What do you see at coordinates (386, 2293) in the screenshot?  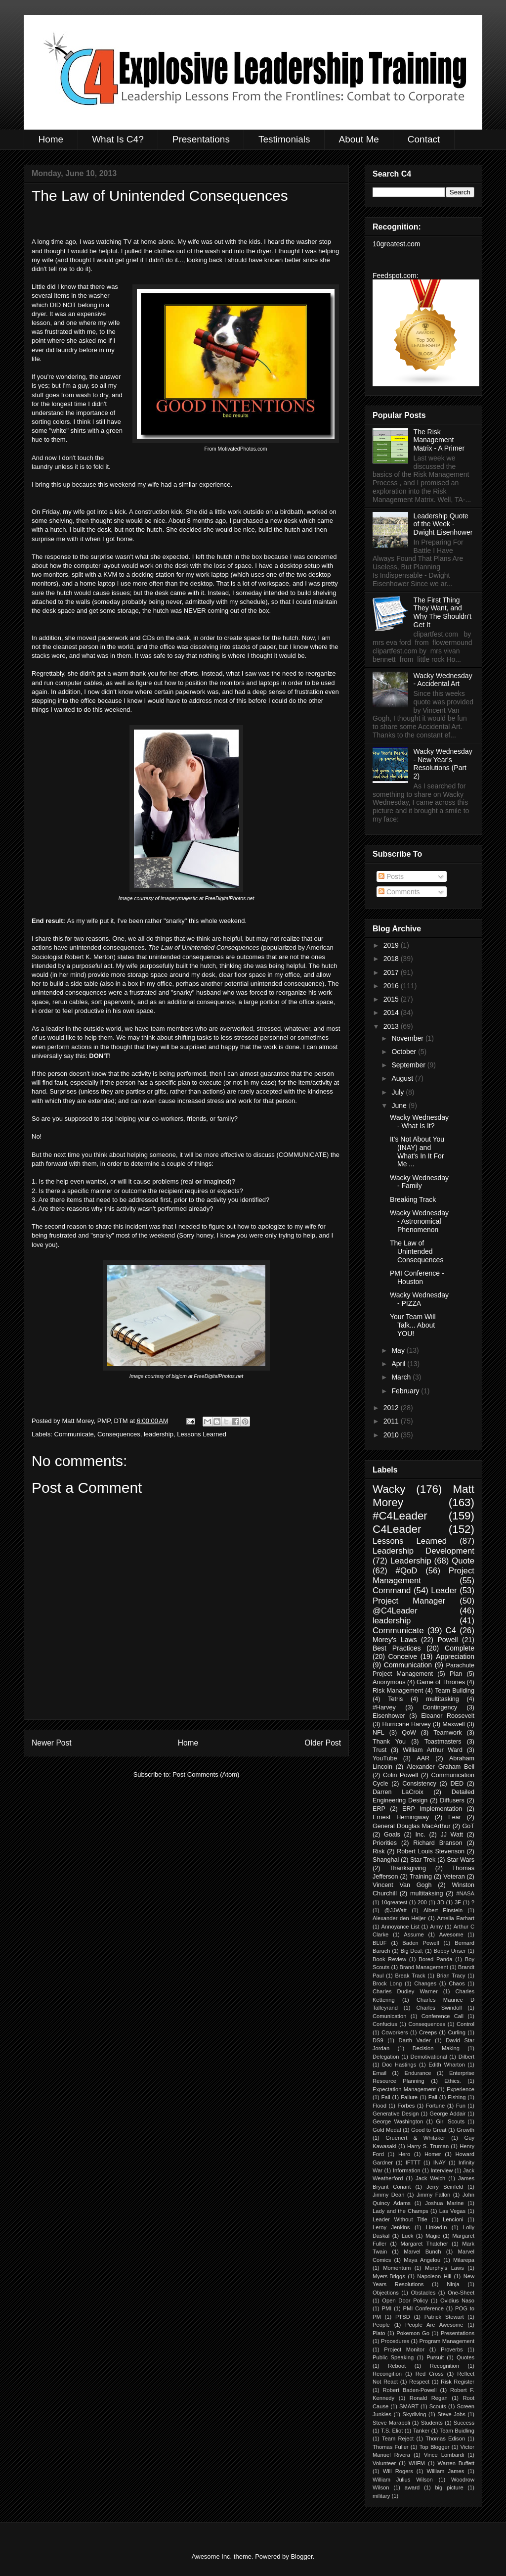 I see `Objections` at bounding box center [386, 2293].